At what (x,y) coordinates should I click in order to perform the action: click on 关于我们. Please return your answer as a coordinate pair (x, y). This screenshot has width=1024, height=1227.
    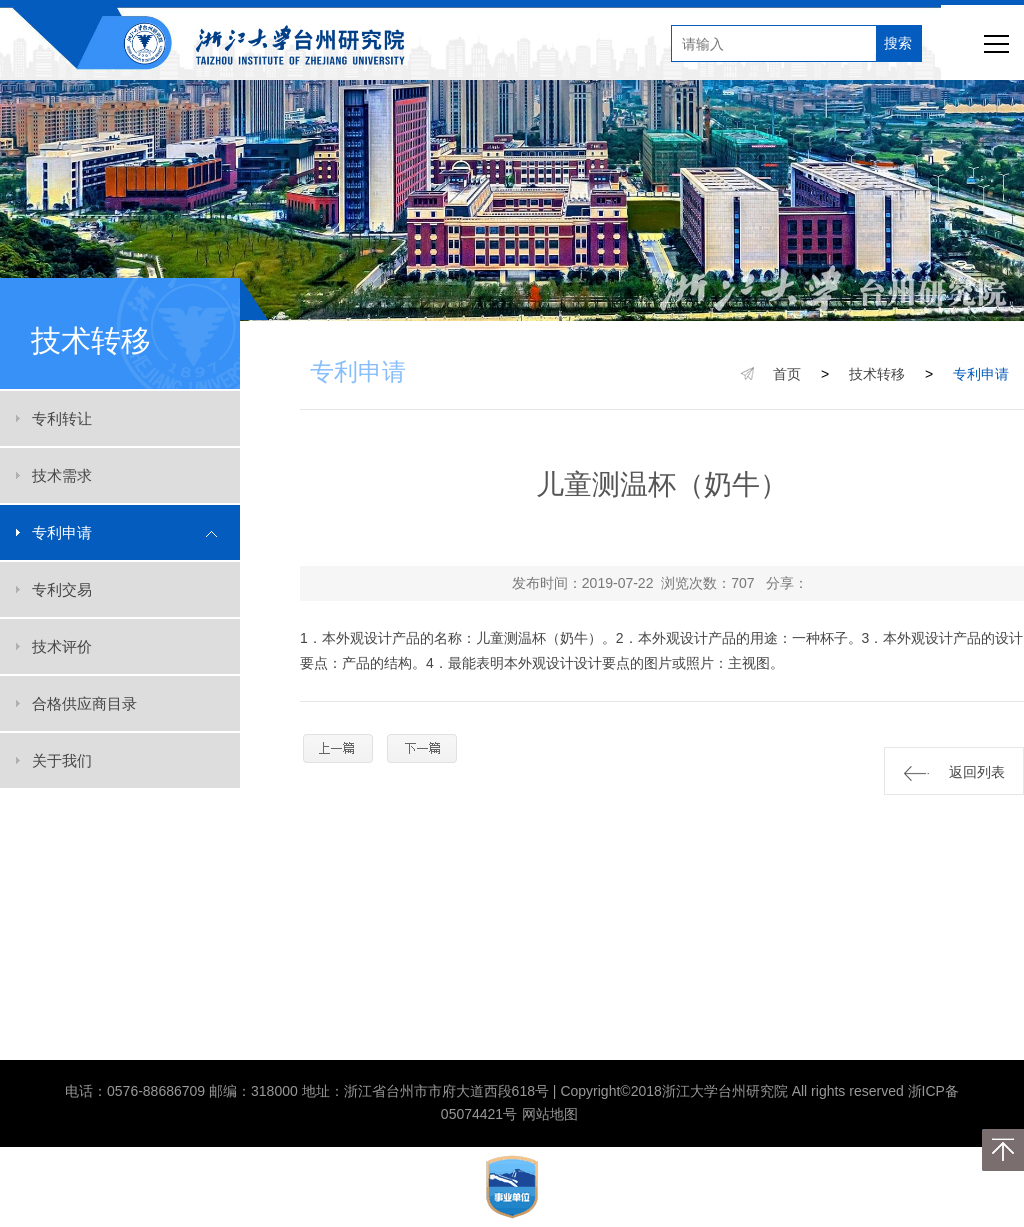
    Looking at the image, I should click on (62, 760).